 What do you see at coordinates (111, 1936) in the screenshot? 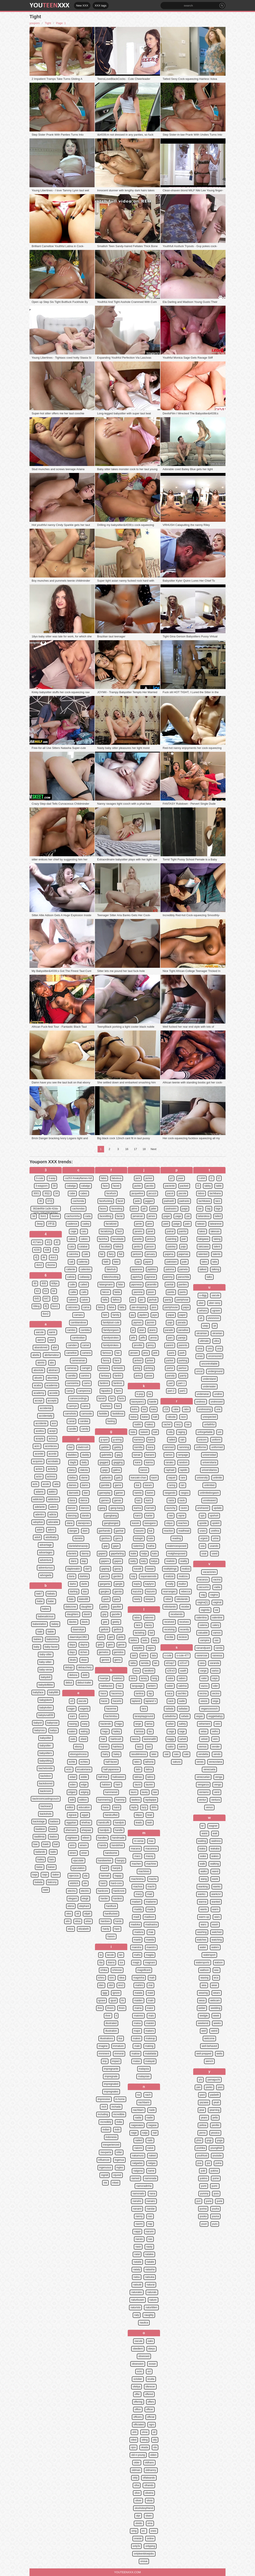
I see `harem` at bounding box center [111, 1936].